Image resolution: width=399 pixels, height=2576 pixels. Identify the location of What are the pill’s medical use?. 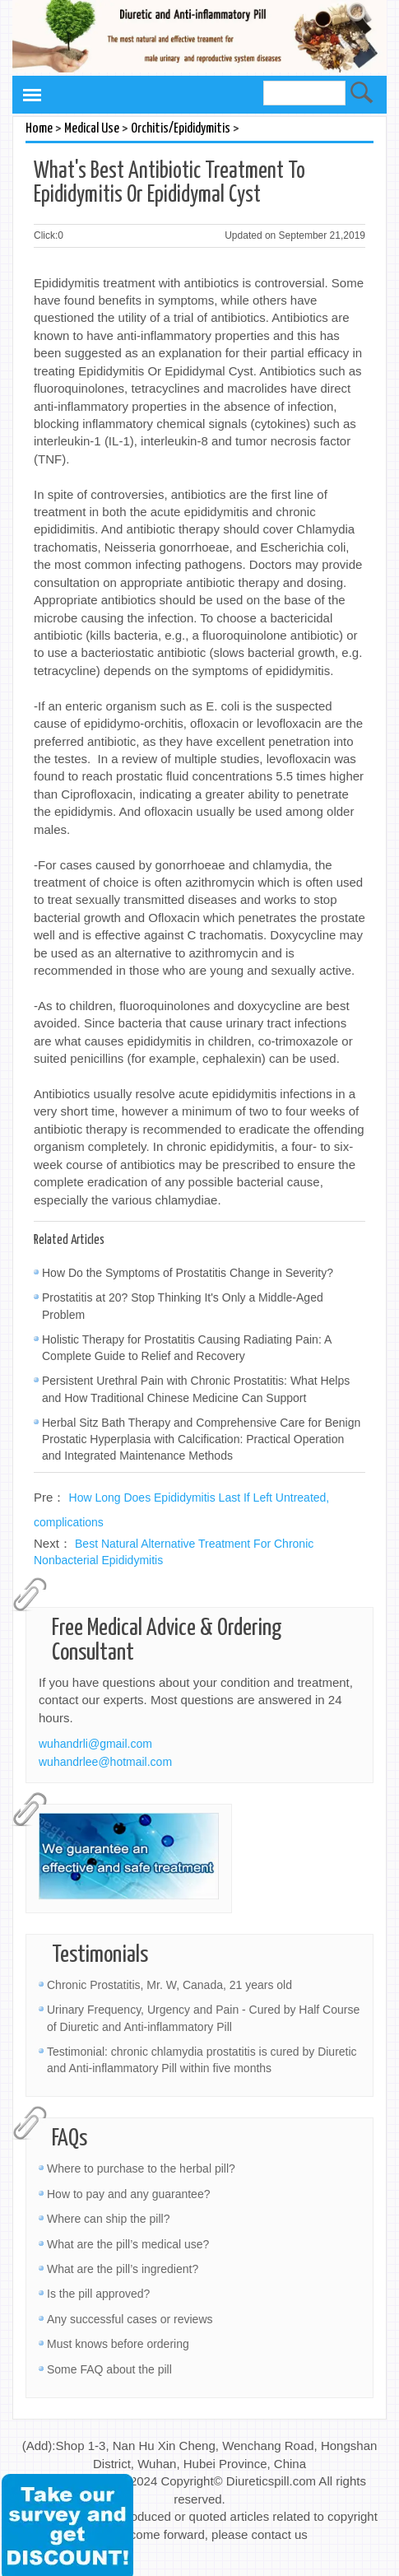
(128, 2244).